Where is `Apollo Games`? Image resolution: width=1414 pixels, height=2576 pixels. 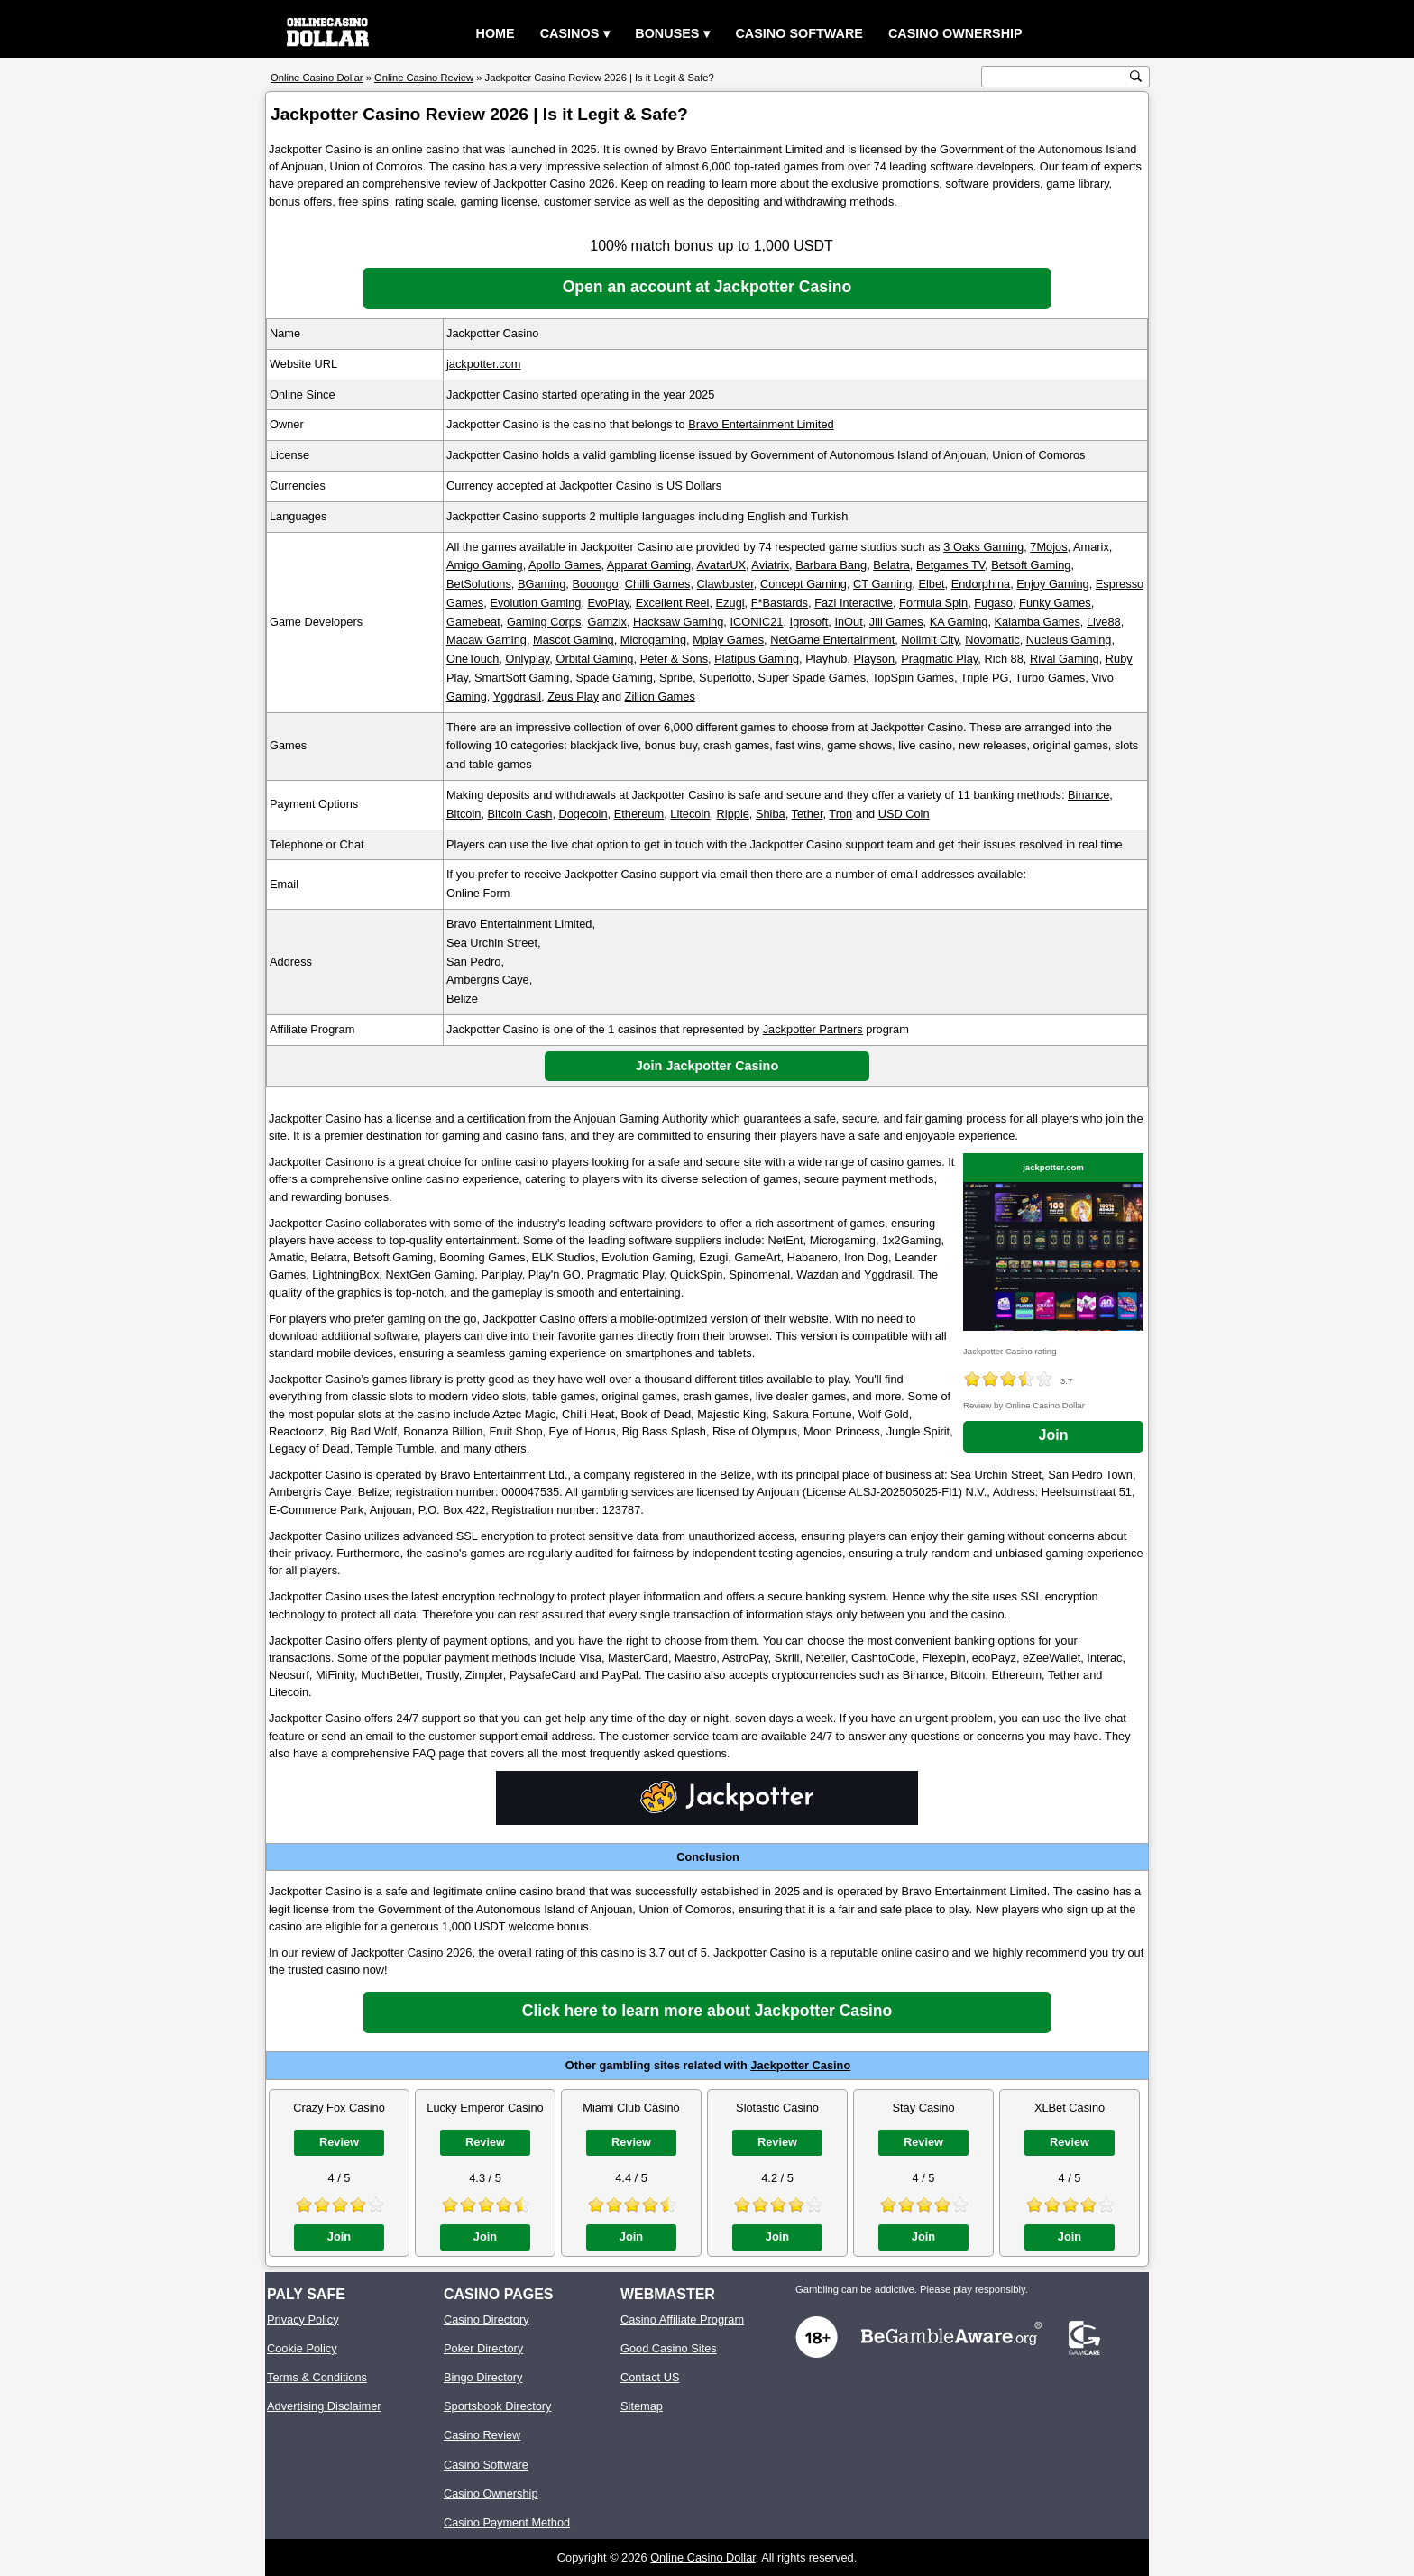
Apollo Games is located at coordinates (564, 565).